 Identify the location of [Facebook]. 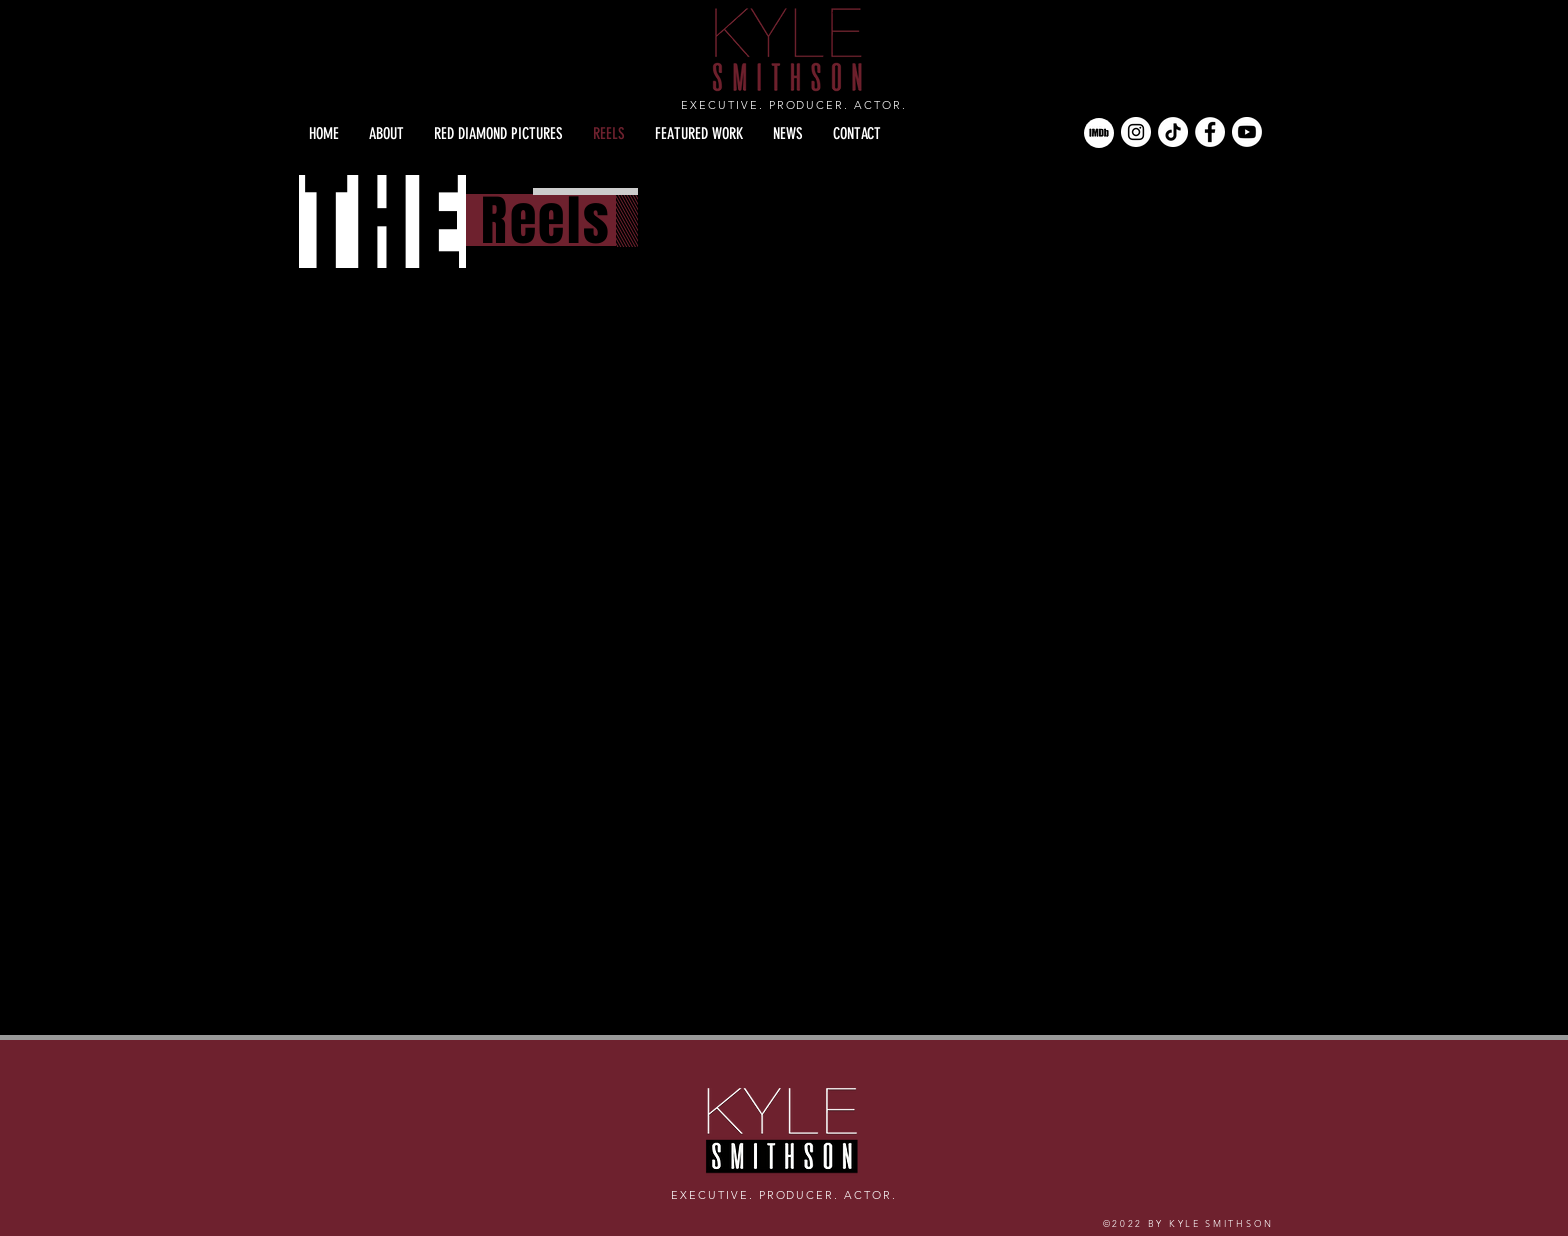
(1210, 132).